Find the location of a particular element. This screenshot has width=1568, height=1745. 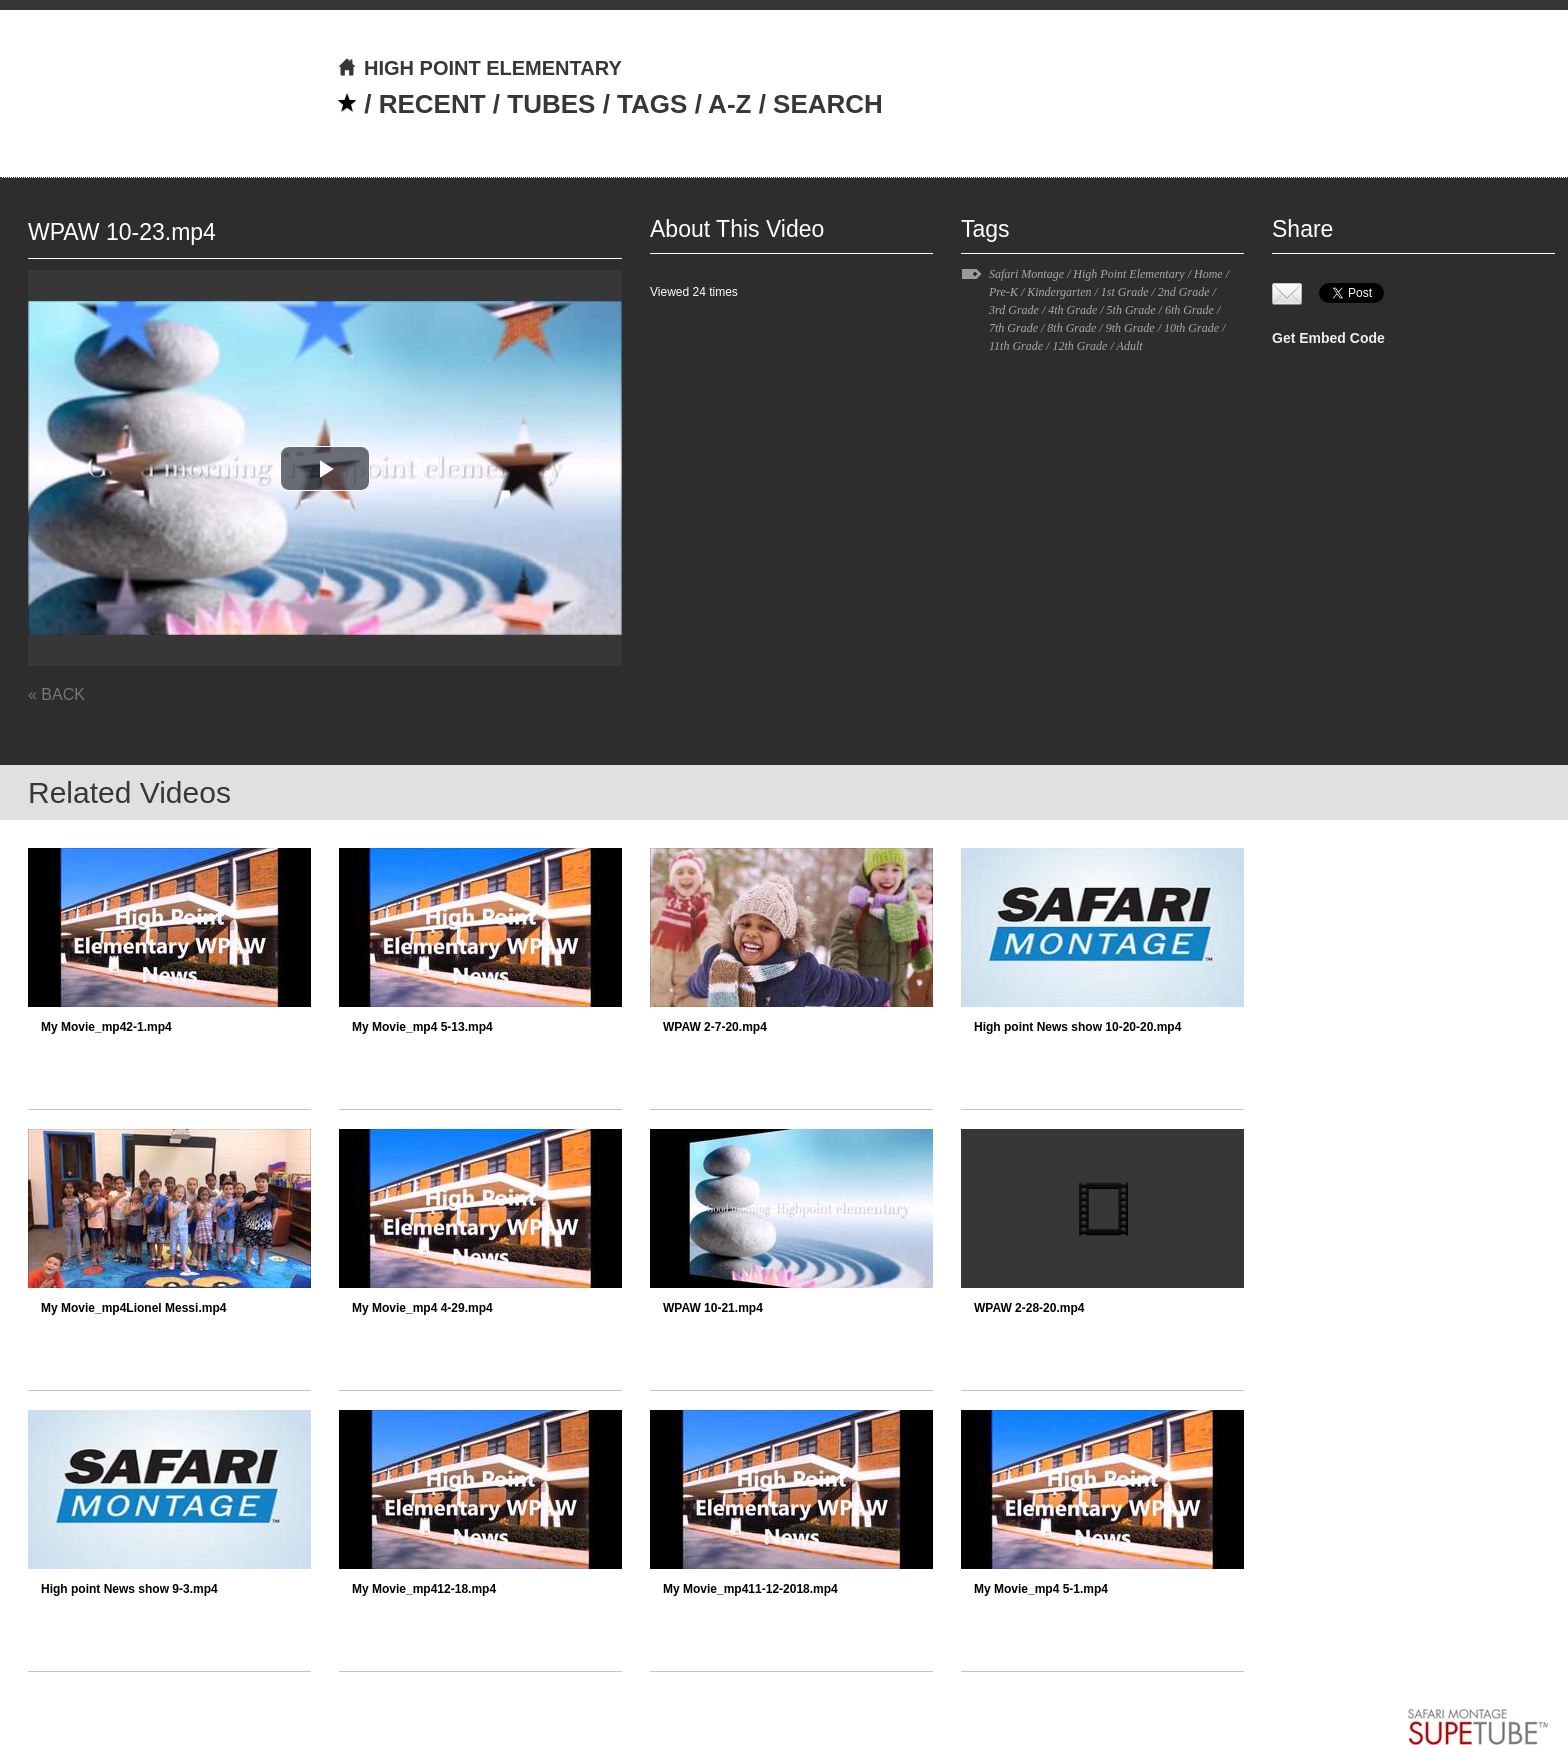

4th Grade is located at coordinates (1072, 310).